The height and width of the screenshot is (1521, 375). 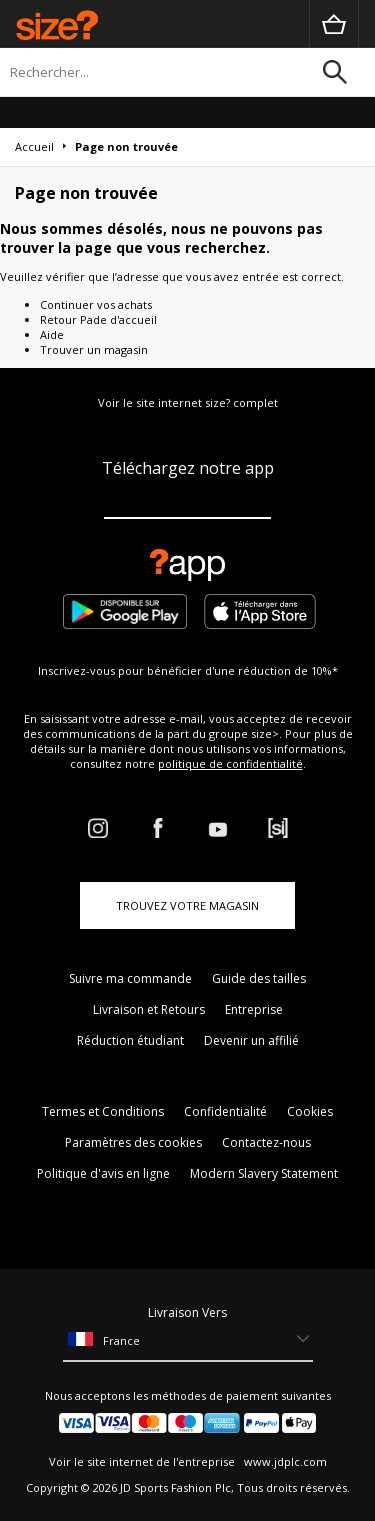 What do you see at coordinates (133, 1142) in the screenshot?
I see `Paramètres des cookies` at bounding box center [133, 1142].